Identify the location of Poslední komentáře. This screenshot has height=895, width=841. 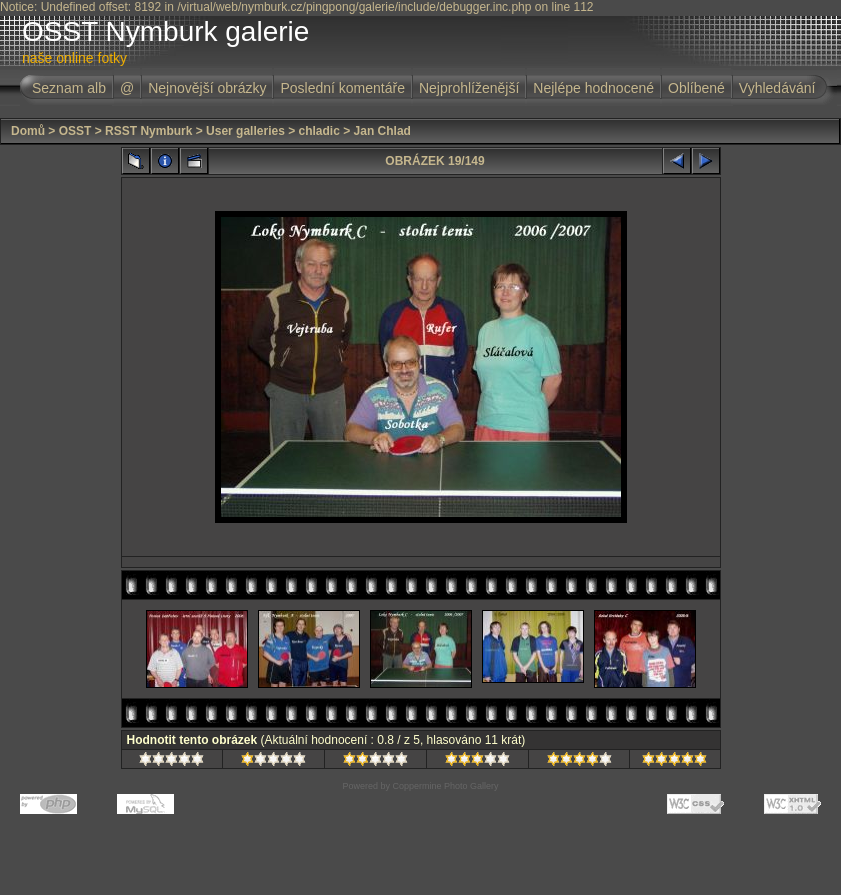
(342, 88).